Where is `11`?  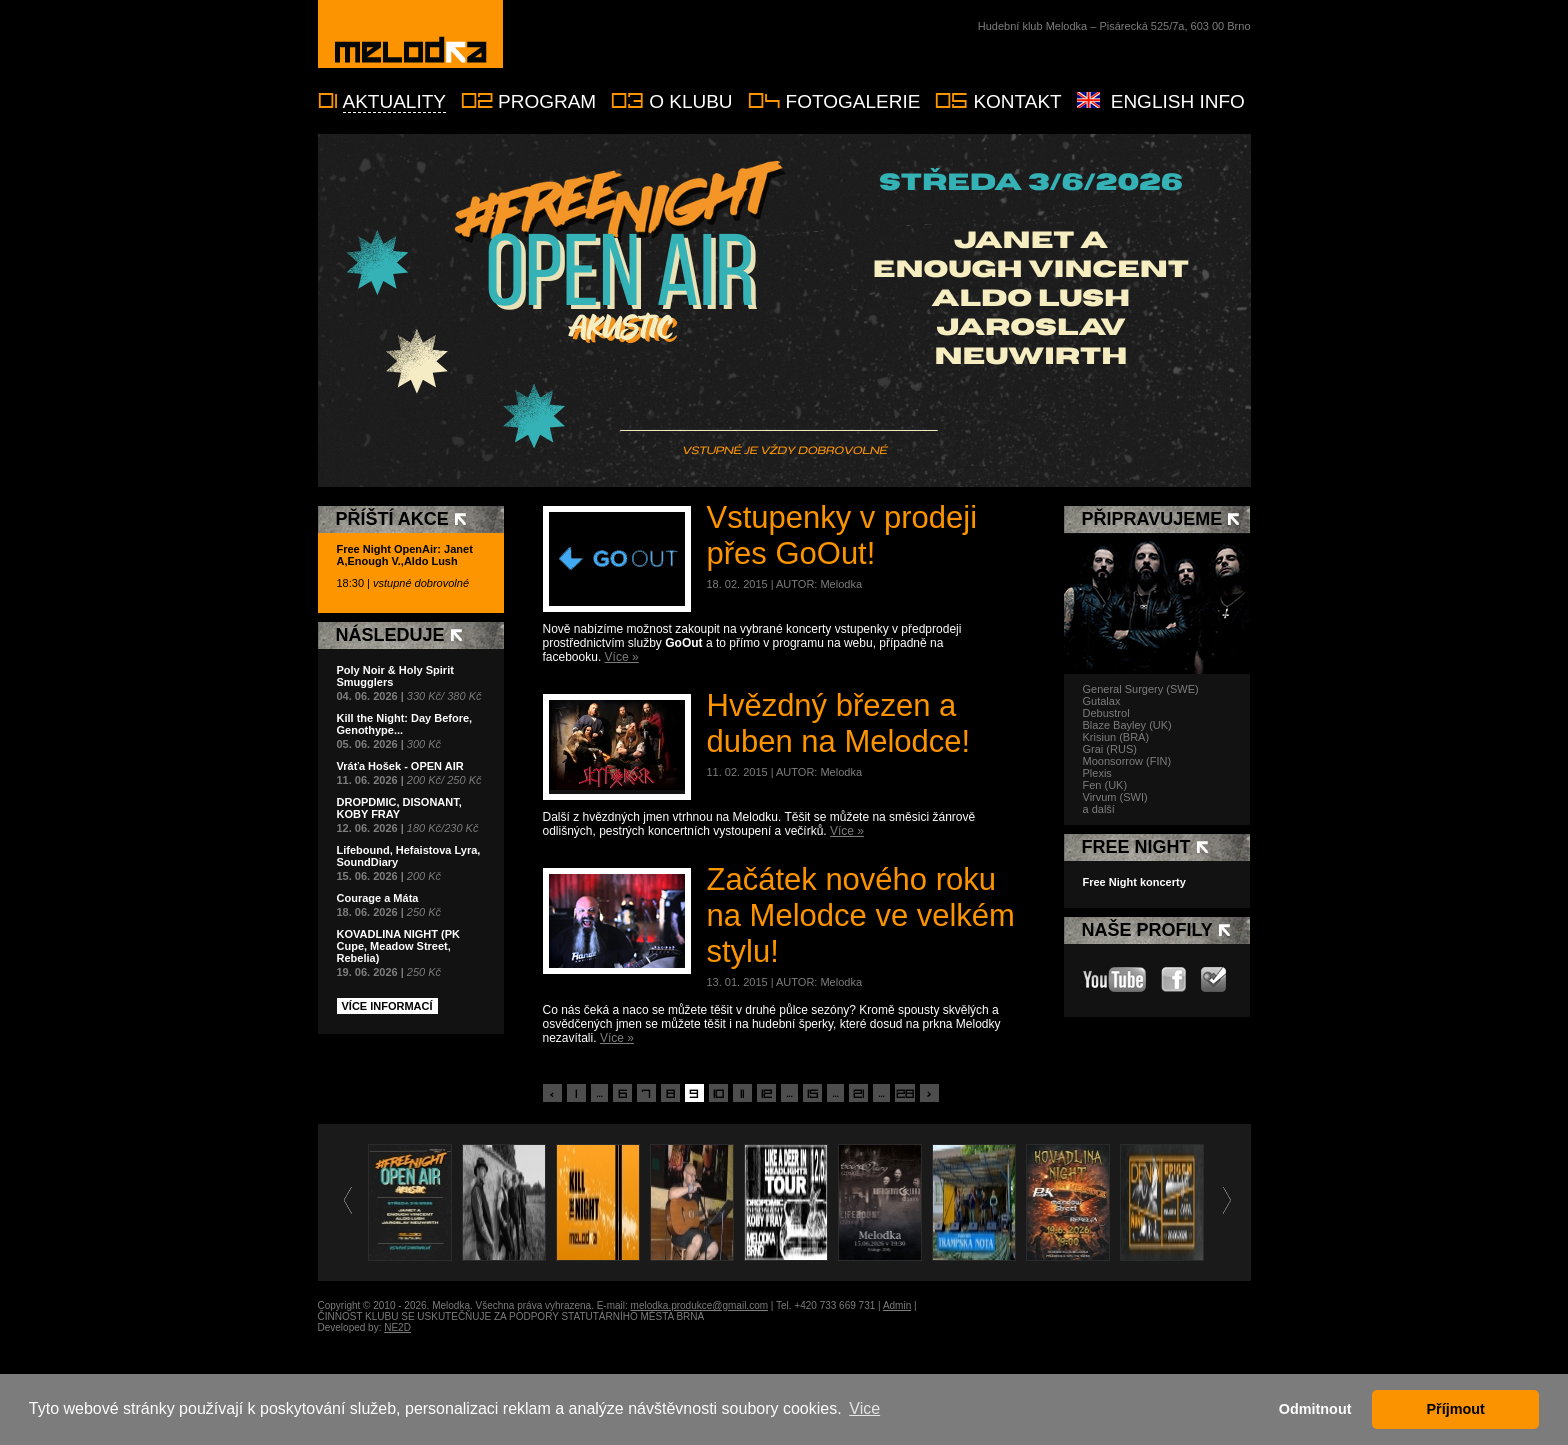
11 is located at coordinates (742, 1094).